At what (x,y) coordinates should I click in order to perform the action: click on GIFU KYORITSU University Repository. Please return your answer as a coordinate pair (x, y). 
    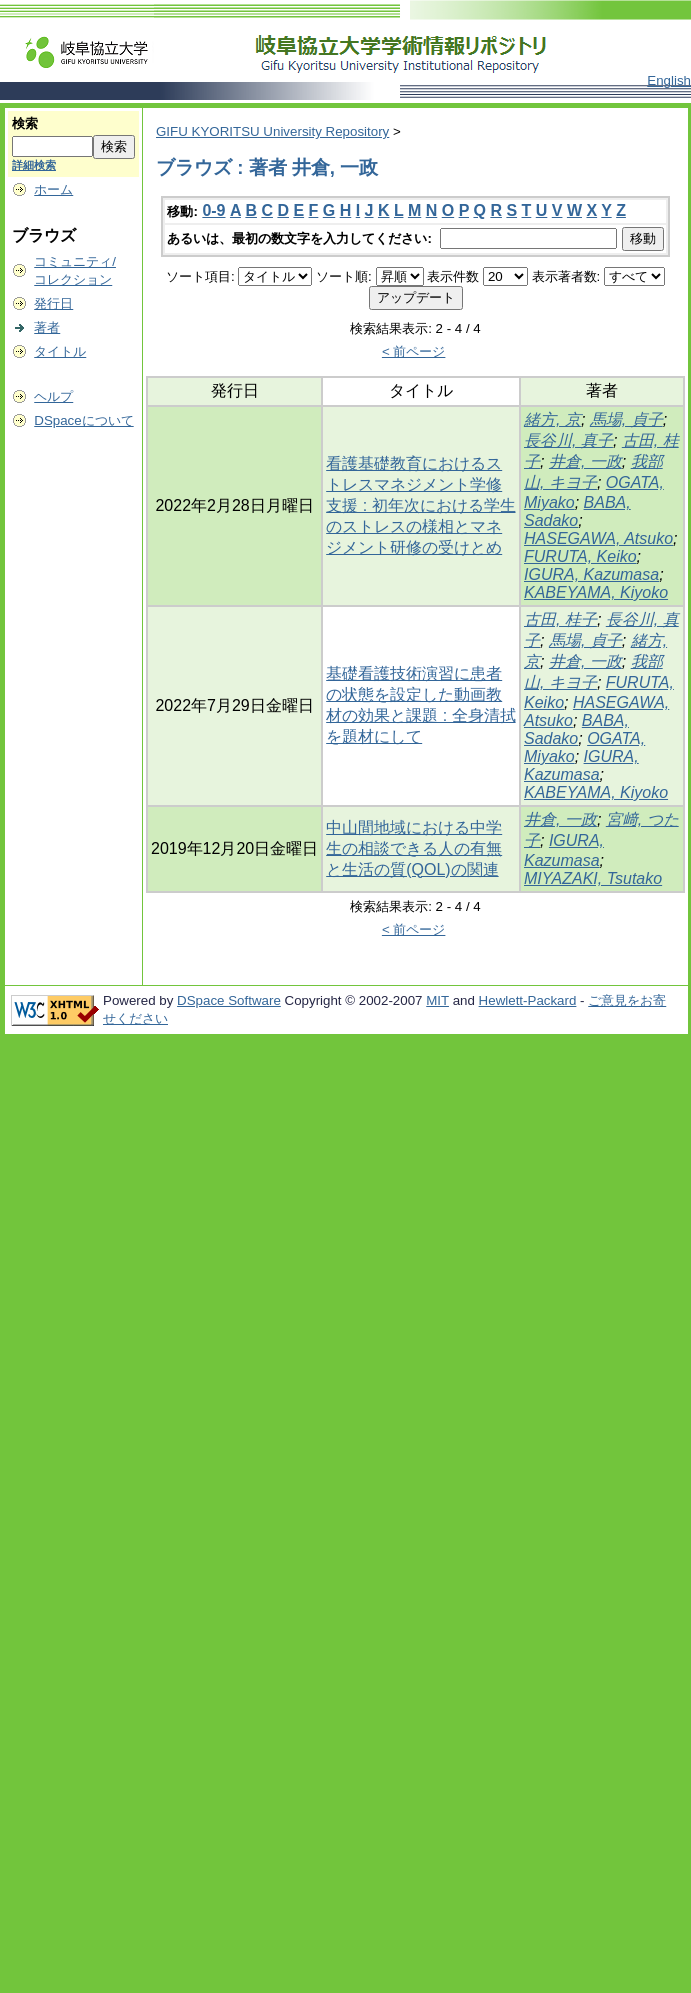
    Looking at the image, I should click on (272, 131).